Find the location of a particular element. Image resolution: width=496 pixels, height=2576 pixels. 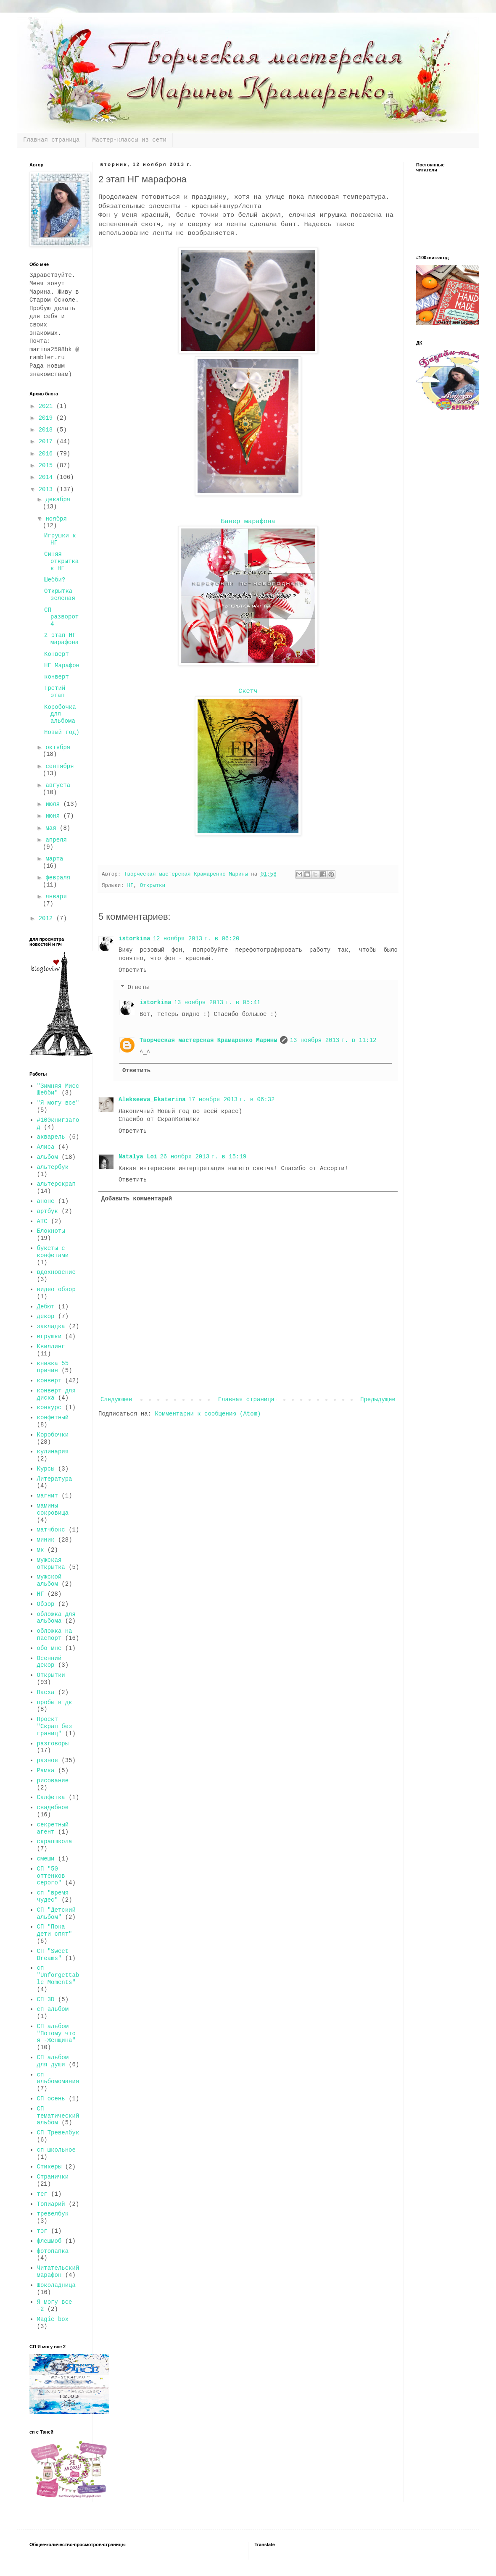

2021 is located at coordinates (47, 406).